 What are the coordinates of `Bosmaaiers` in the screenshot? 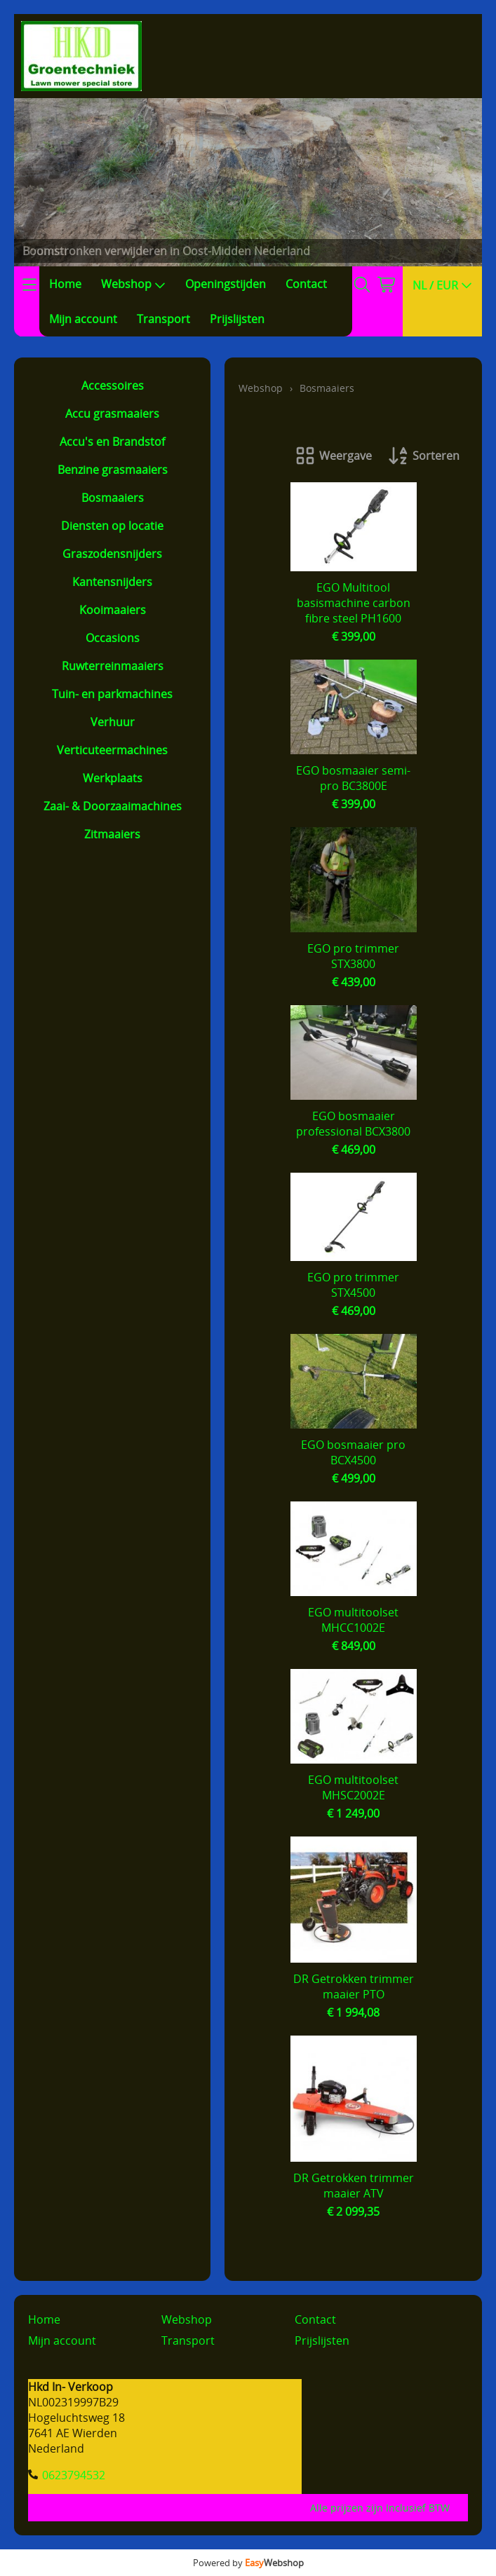 It's located at (112, 497).